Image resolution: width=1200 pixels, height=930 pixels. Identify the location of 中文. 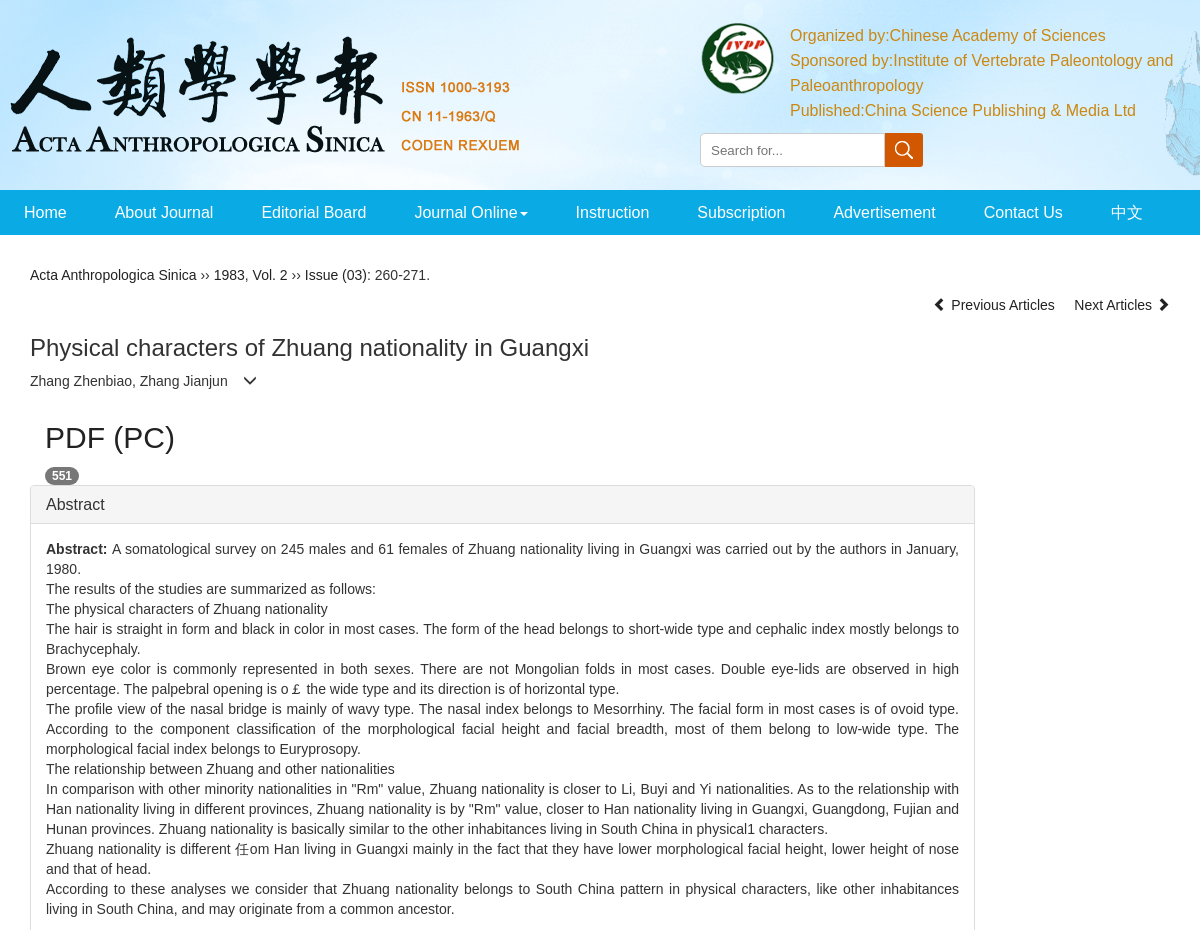
(1127, 212).